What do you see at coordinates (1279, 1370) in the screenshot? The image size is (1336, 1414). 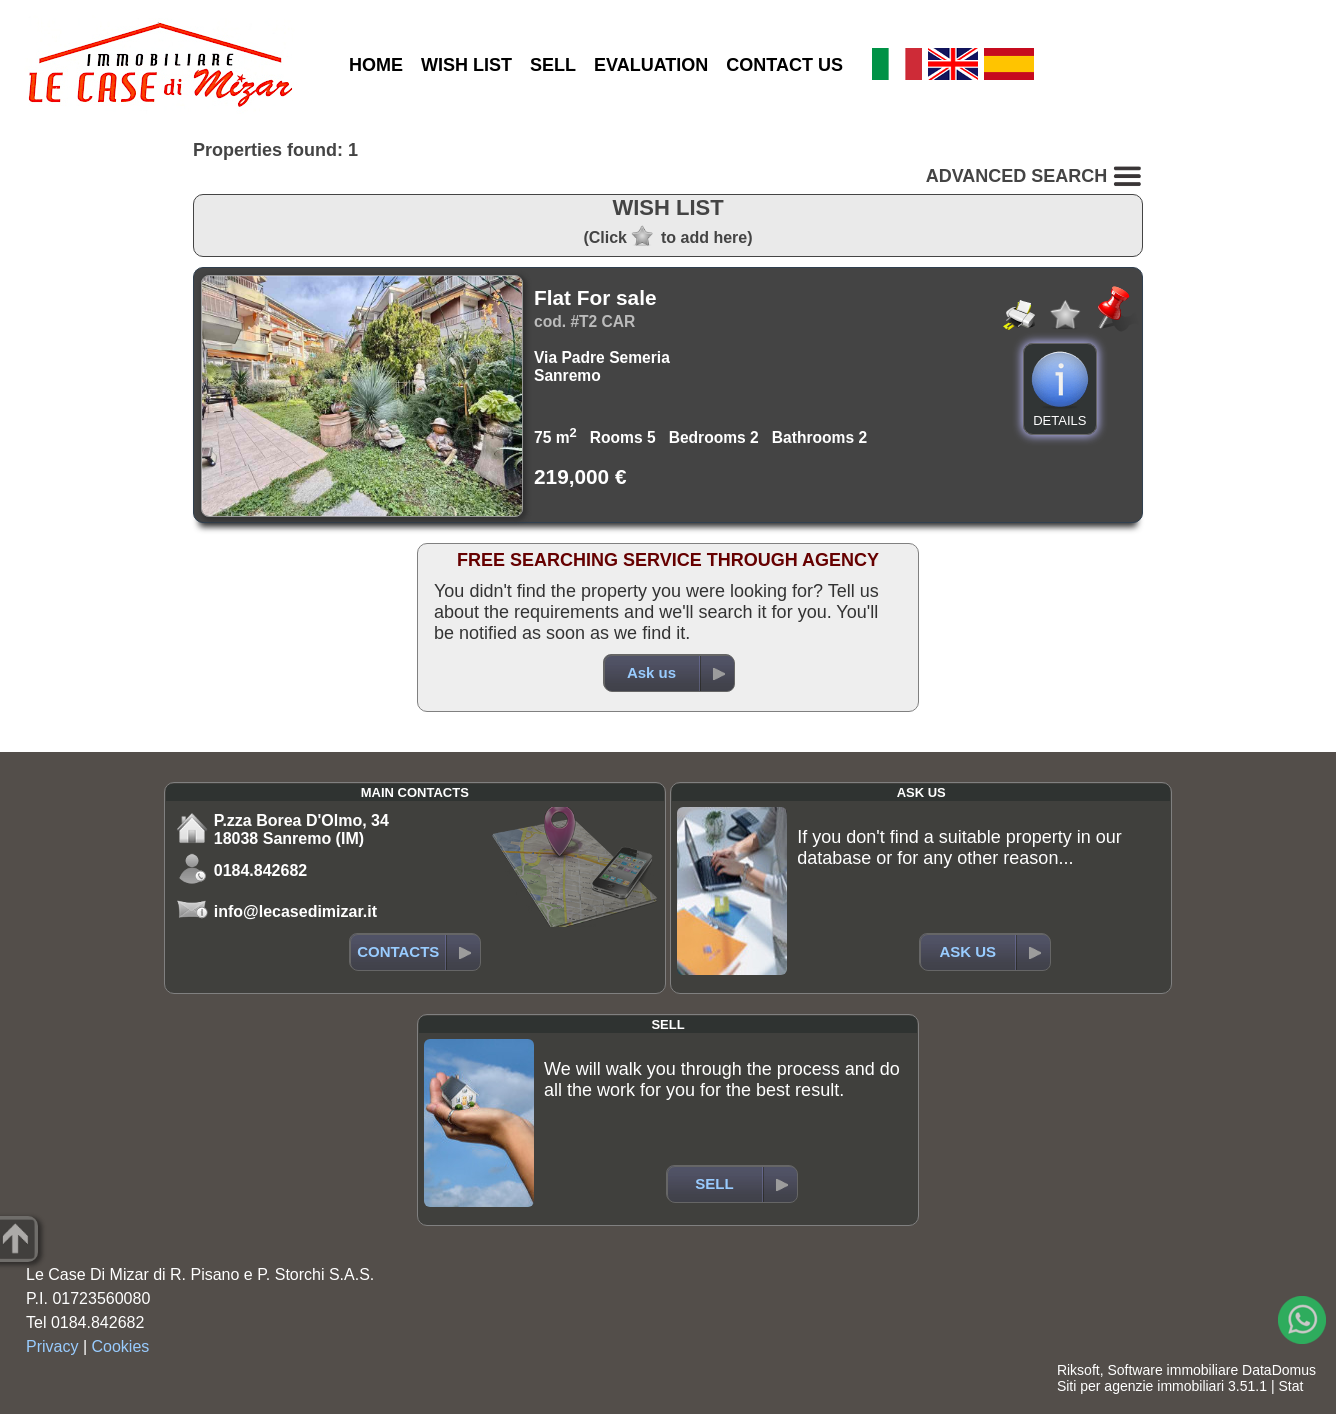 I see `DataDomus` at bounding box center [1279, 1370].